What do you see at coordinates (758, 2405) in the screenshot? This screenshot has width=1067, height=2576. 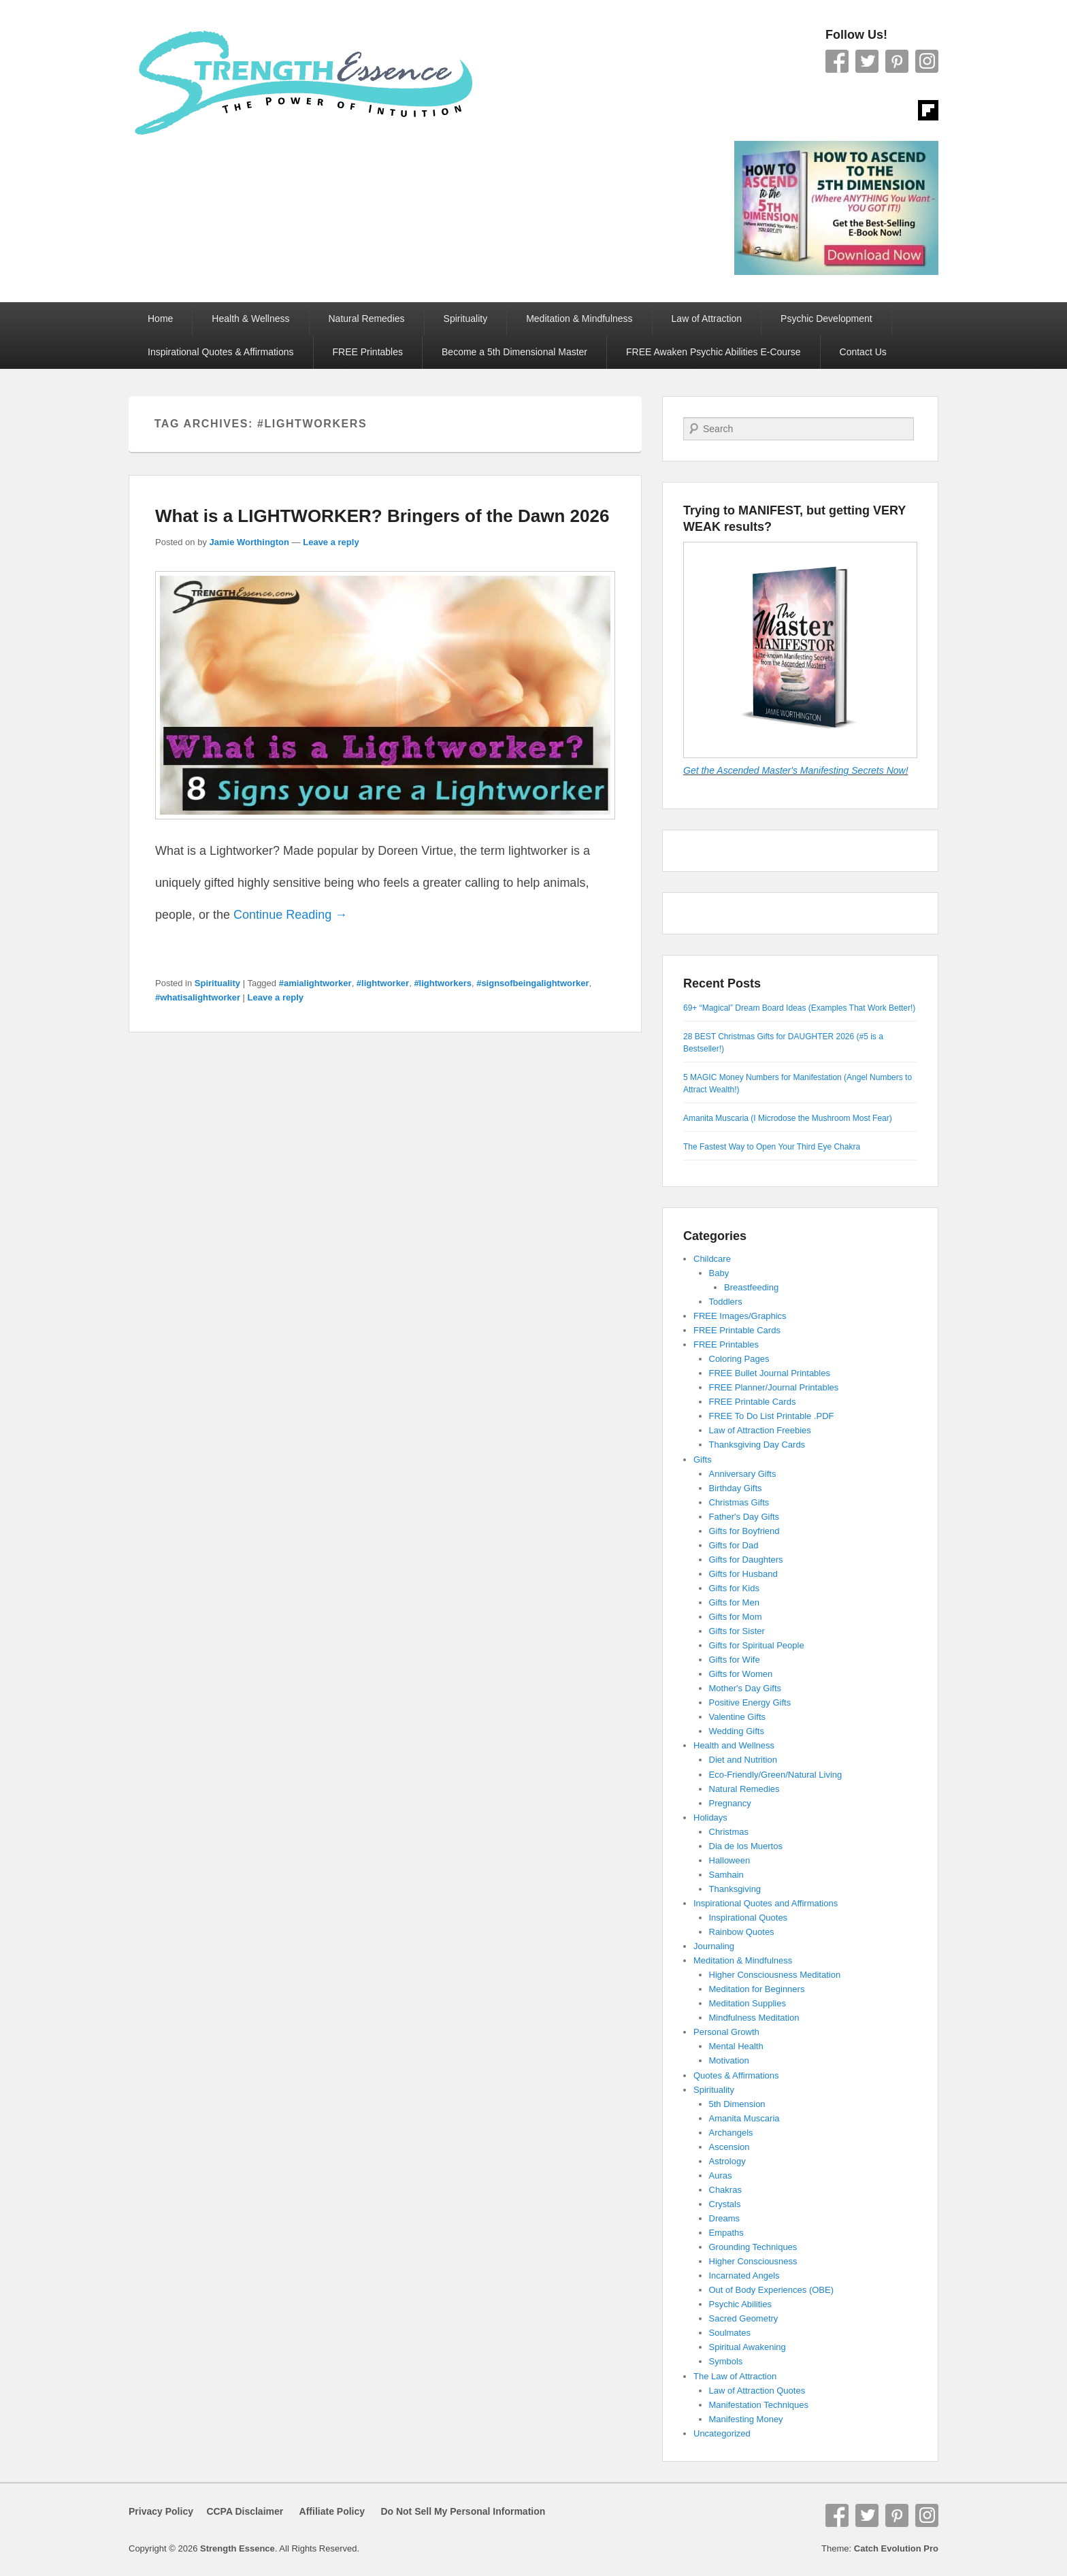 I see `Manifestation Techniques` at bounding box center [758, 2405].